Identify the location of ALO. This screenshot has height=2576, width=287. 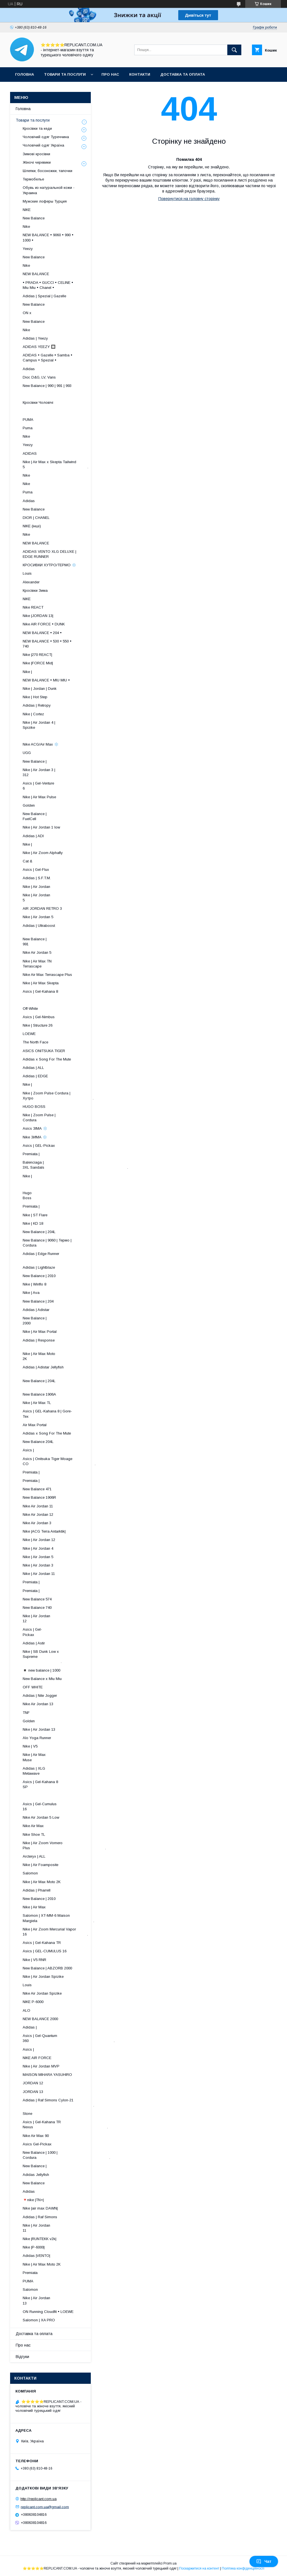
(26, 2010).